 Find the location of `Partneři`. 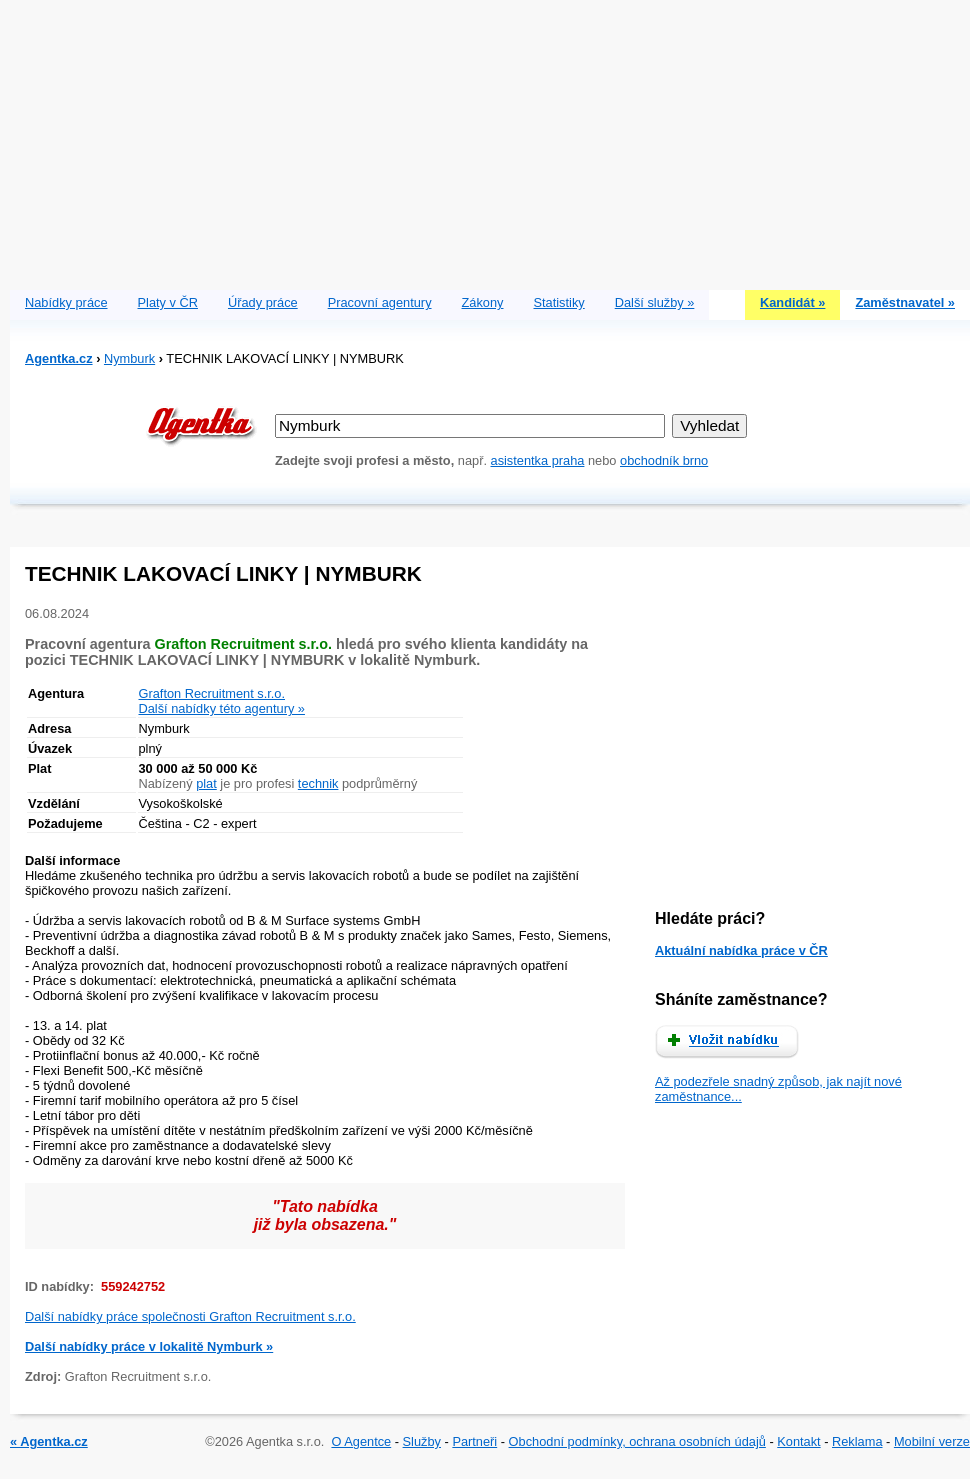

Partneři is located at coordinates (474, 1441).